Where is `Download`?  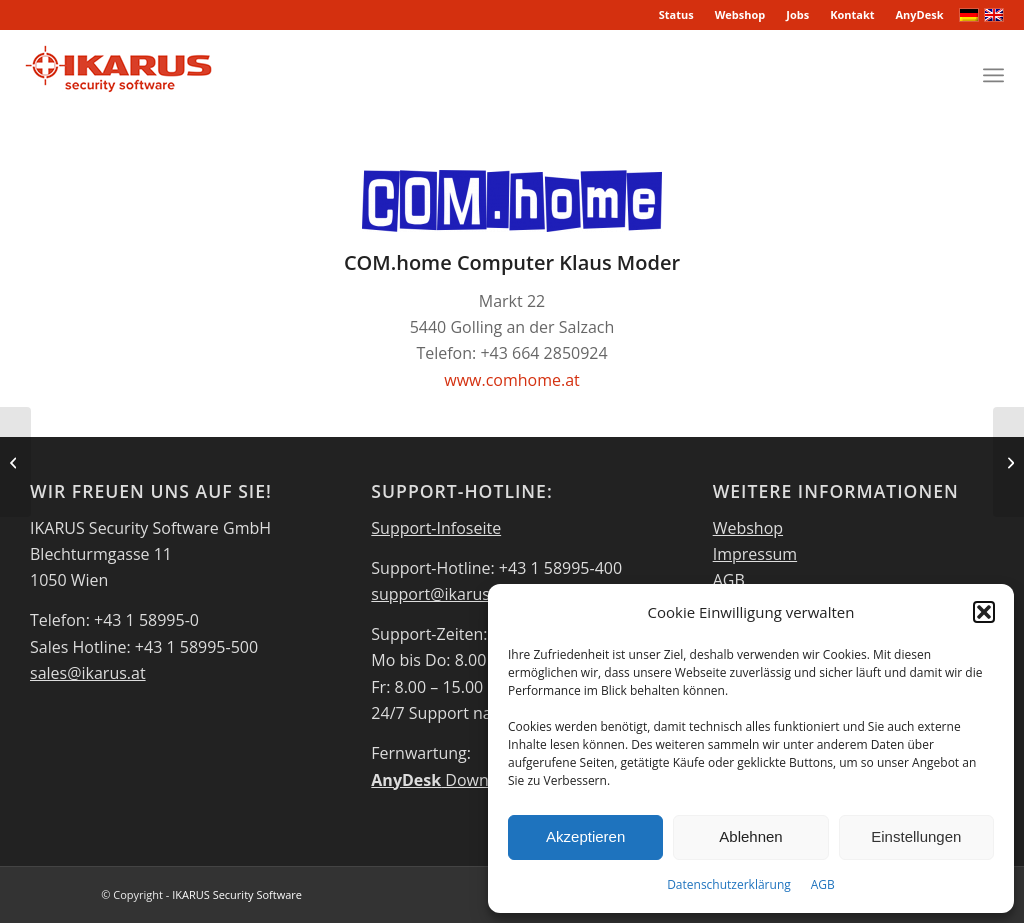
Download is located at coordinates (446, 780).